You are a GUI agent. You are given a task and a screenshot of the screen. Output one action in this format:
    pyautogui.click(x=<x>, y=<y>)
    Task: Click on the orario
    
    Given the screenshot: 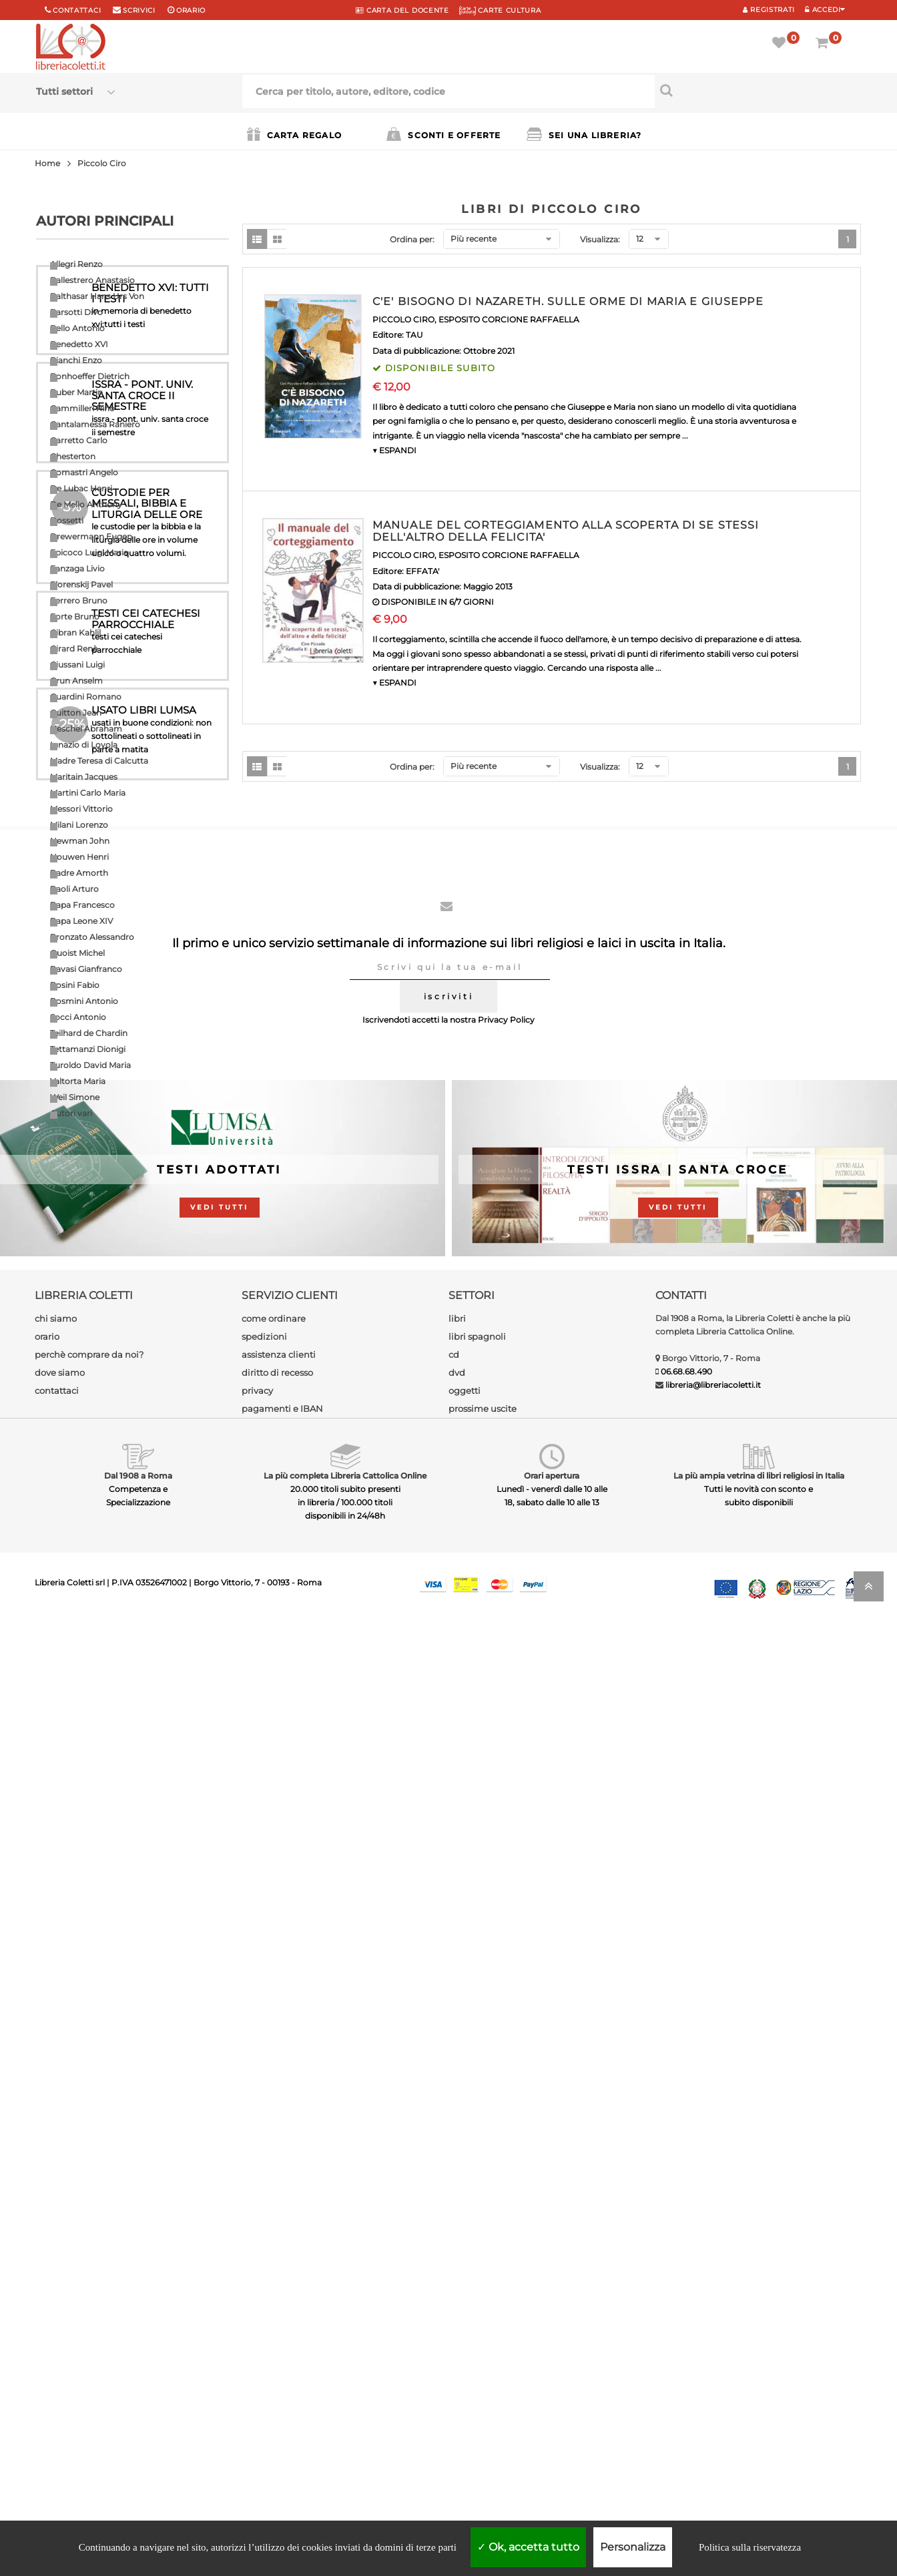 What is the action you would take?
    pyautogui.click(x=191, y=10)
    